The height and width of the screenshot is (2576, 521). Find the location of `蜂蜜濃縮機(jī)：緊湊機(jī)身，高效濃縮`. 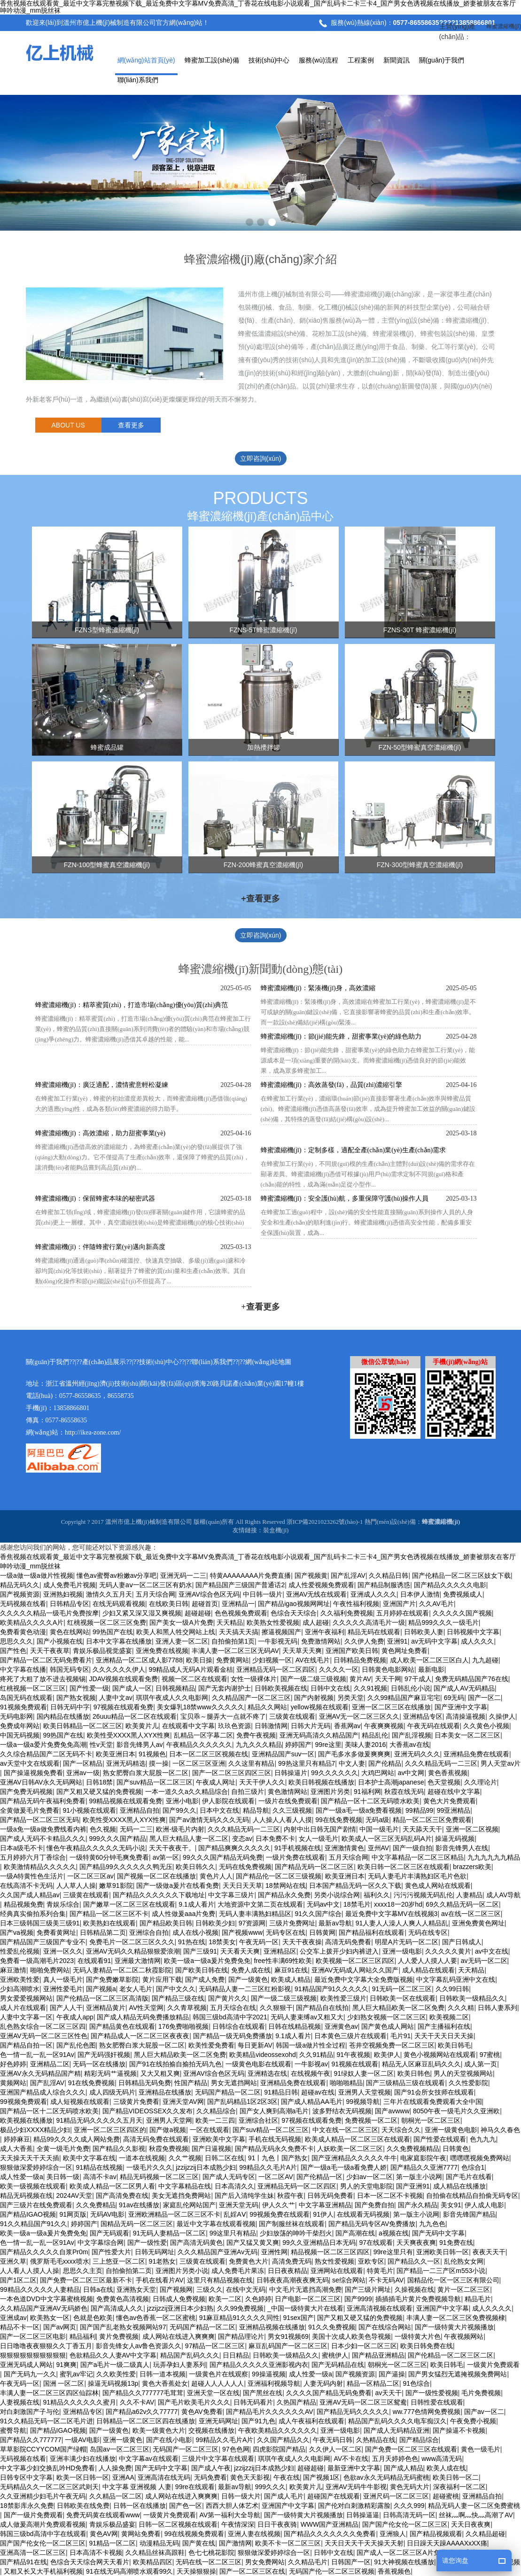

蜂蜜濃縮機(jī)：緊湊機(jī)身，高效濃縮 is located at coordinates (318, 988).